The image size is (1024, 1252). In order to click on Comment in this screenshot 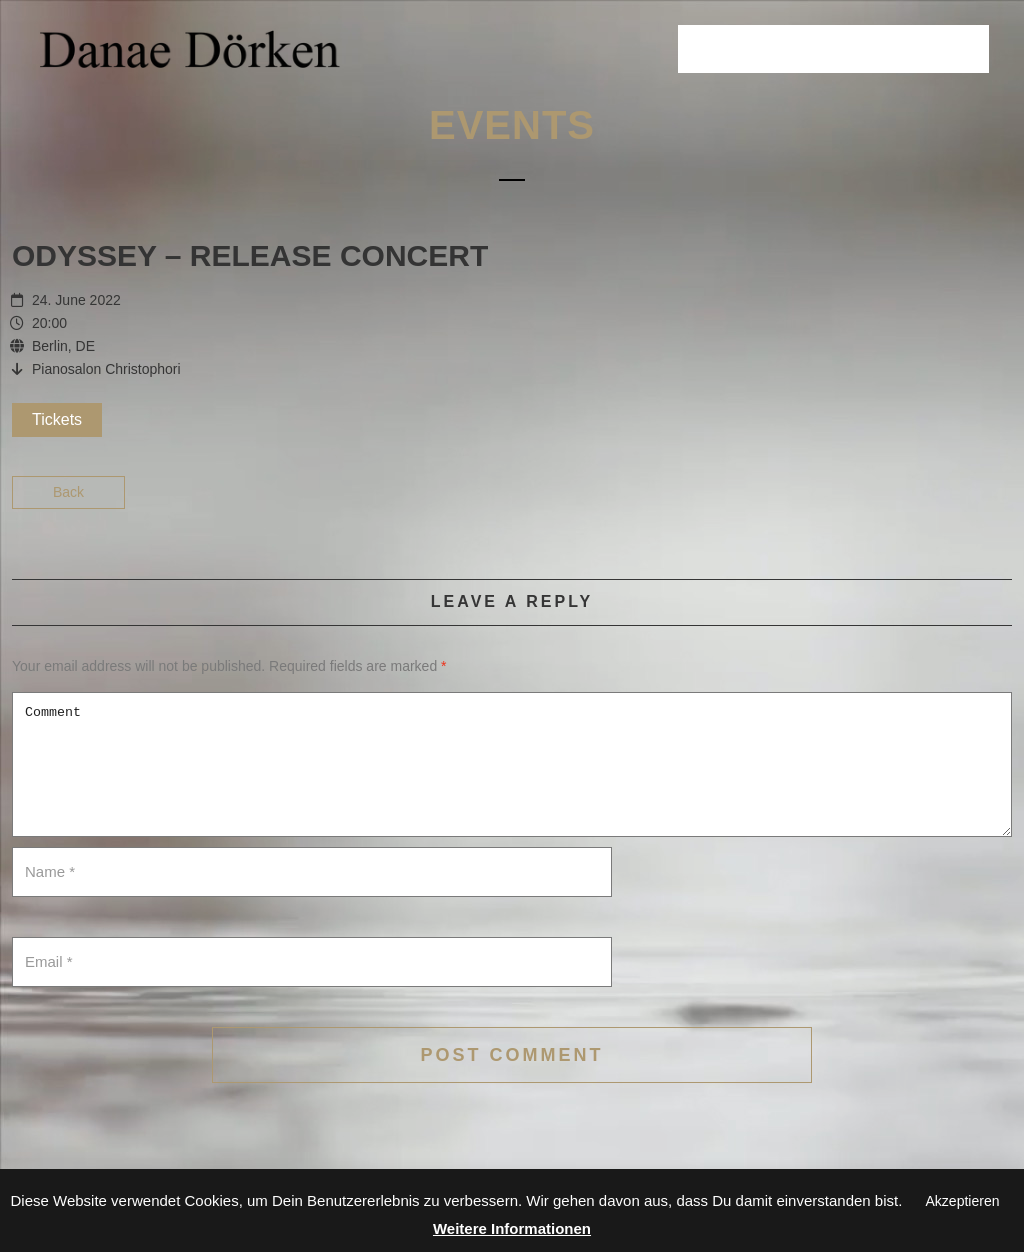, I will do `click(512, 764)`.